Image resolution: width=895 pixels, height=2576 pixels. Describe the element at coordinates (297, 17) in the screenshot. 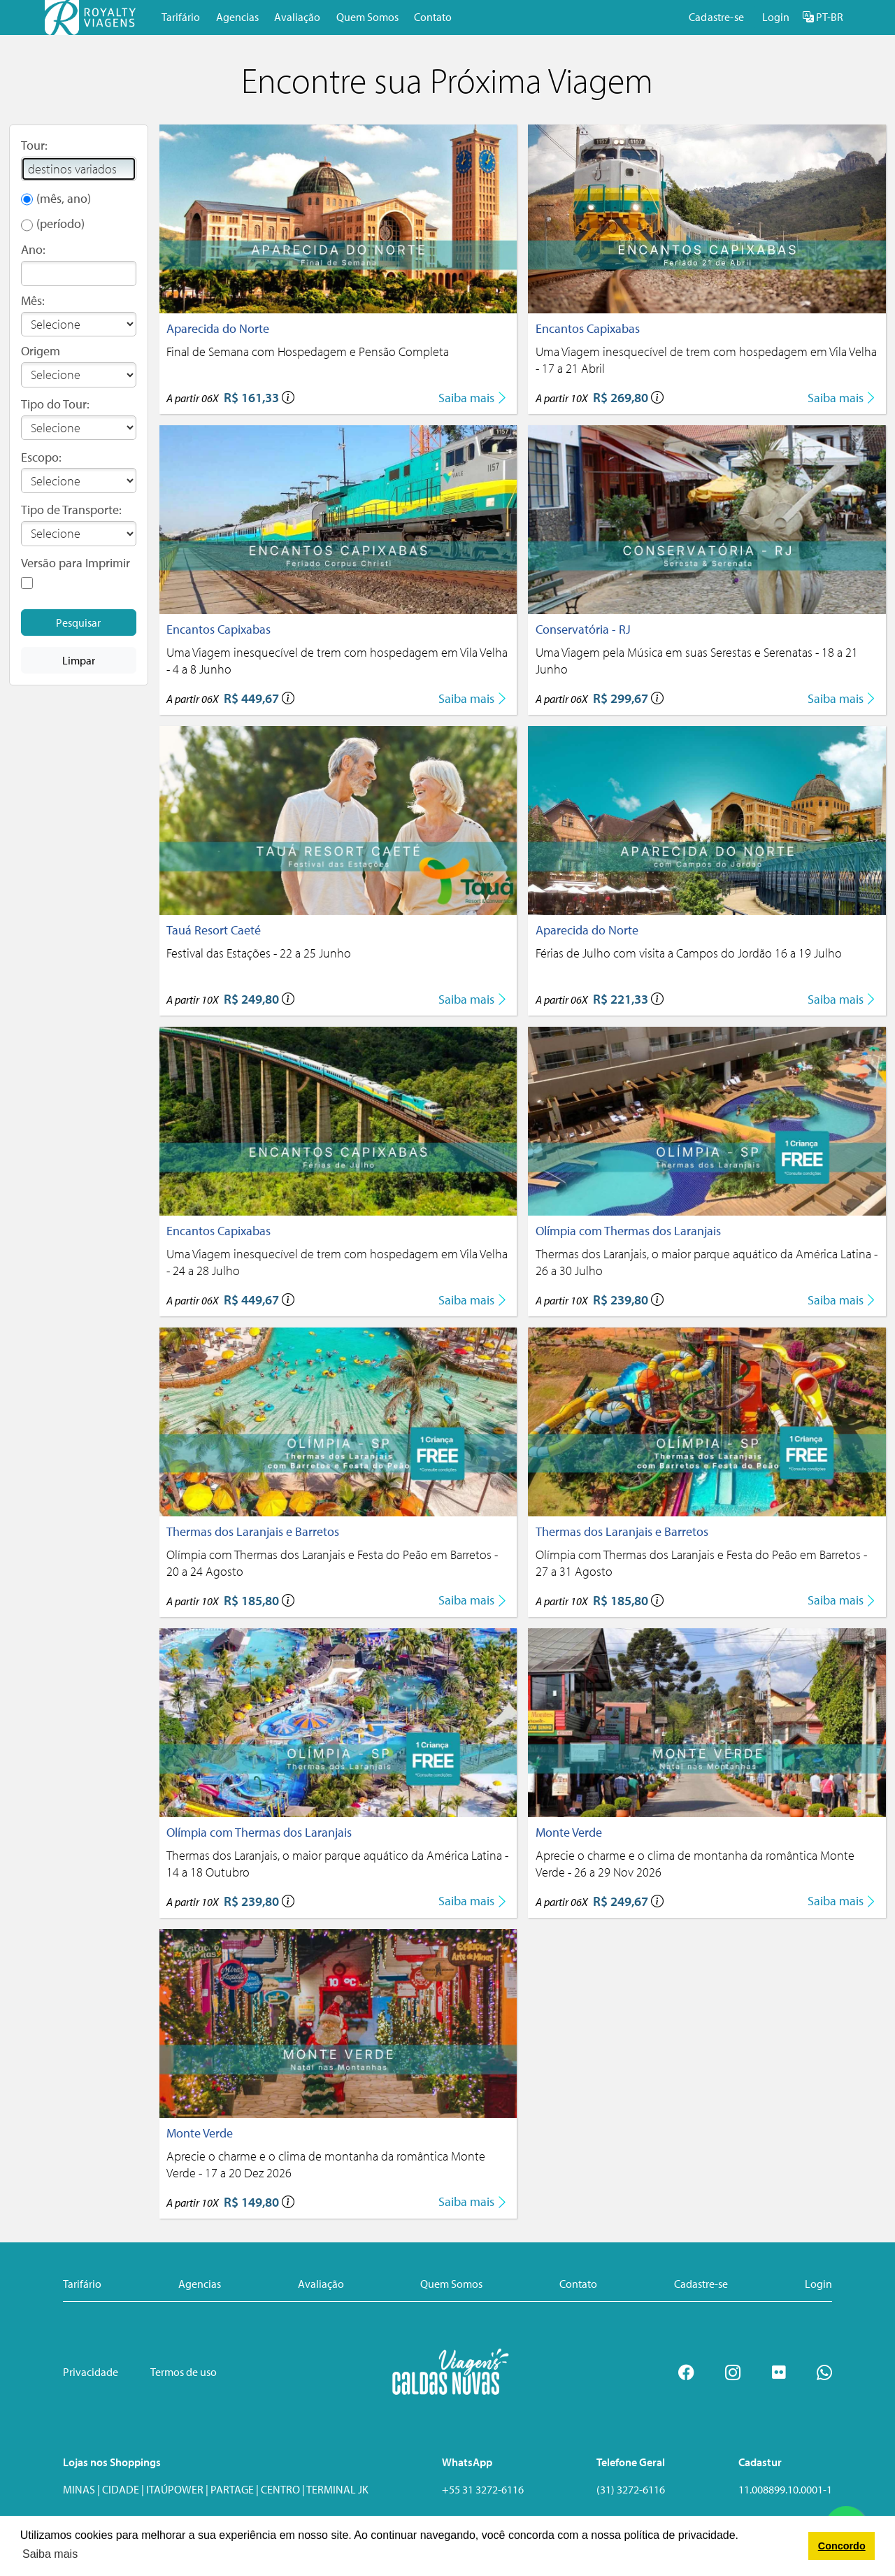

I see `Avaliação` at that location.